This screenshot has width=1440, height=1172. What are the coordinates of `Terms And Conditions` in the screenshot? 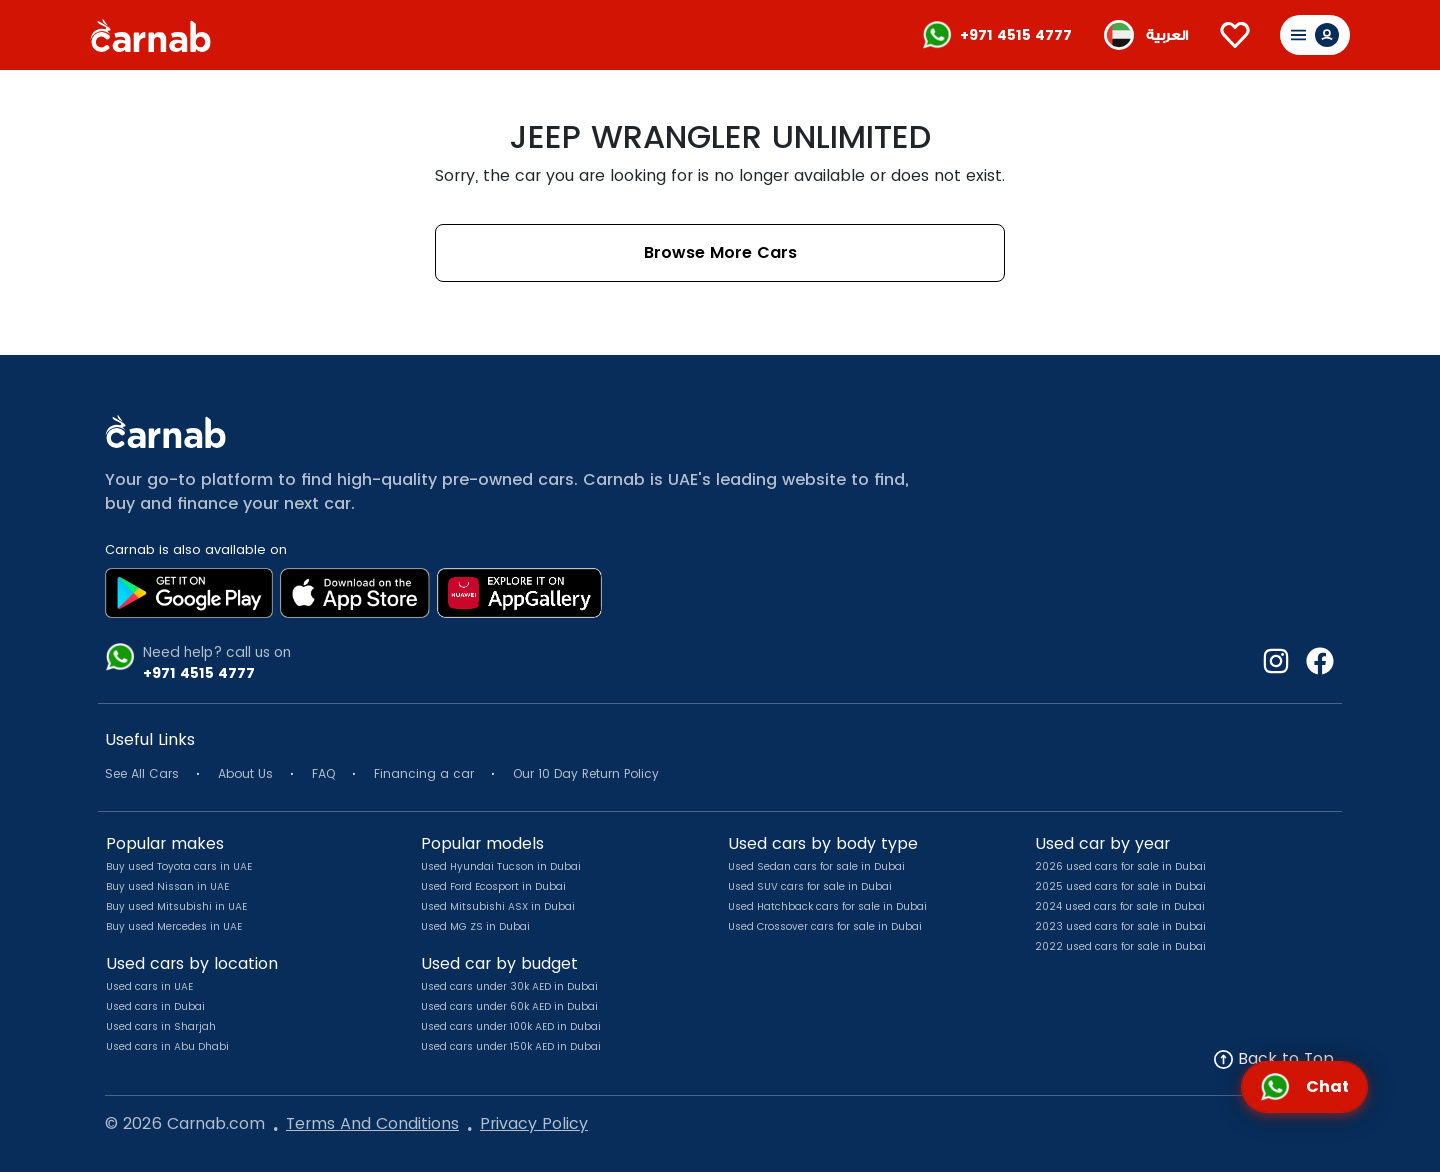 It's located at (372, 1123).